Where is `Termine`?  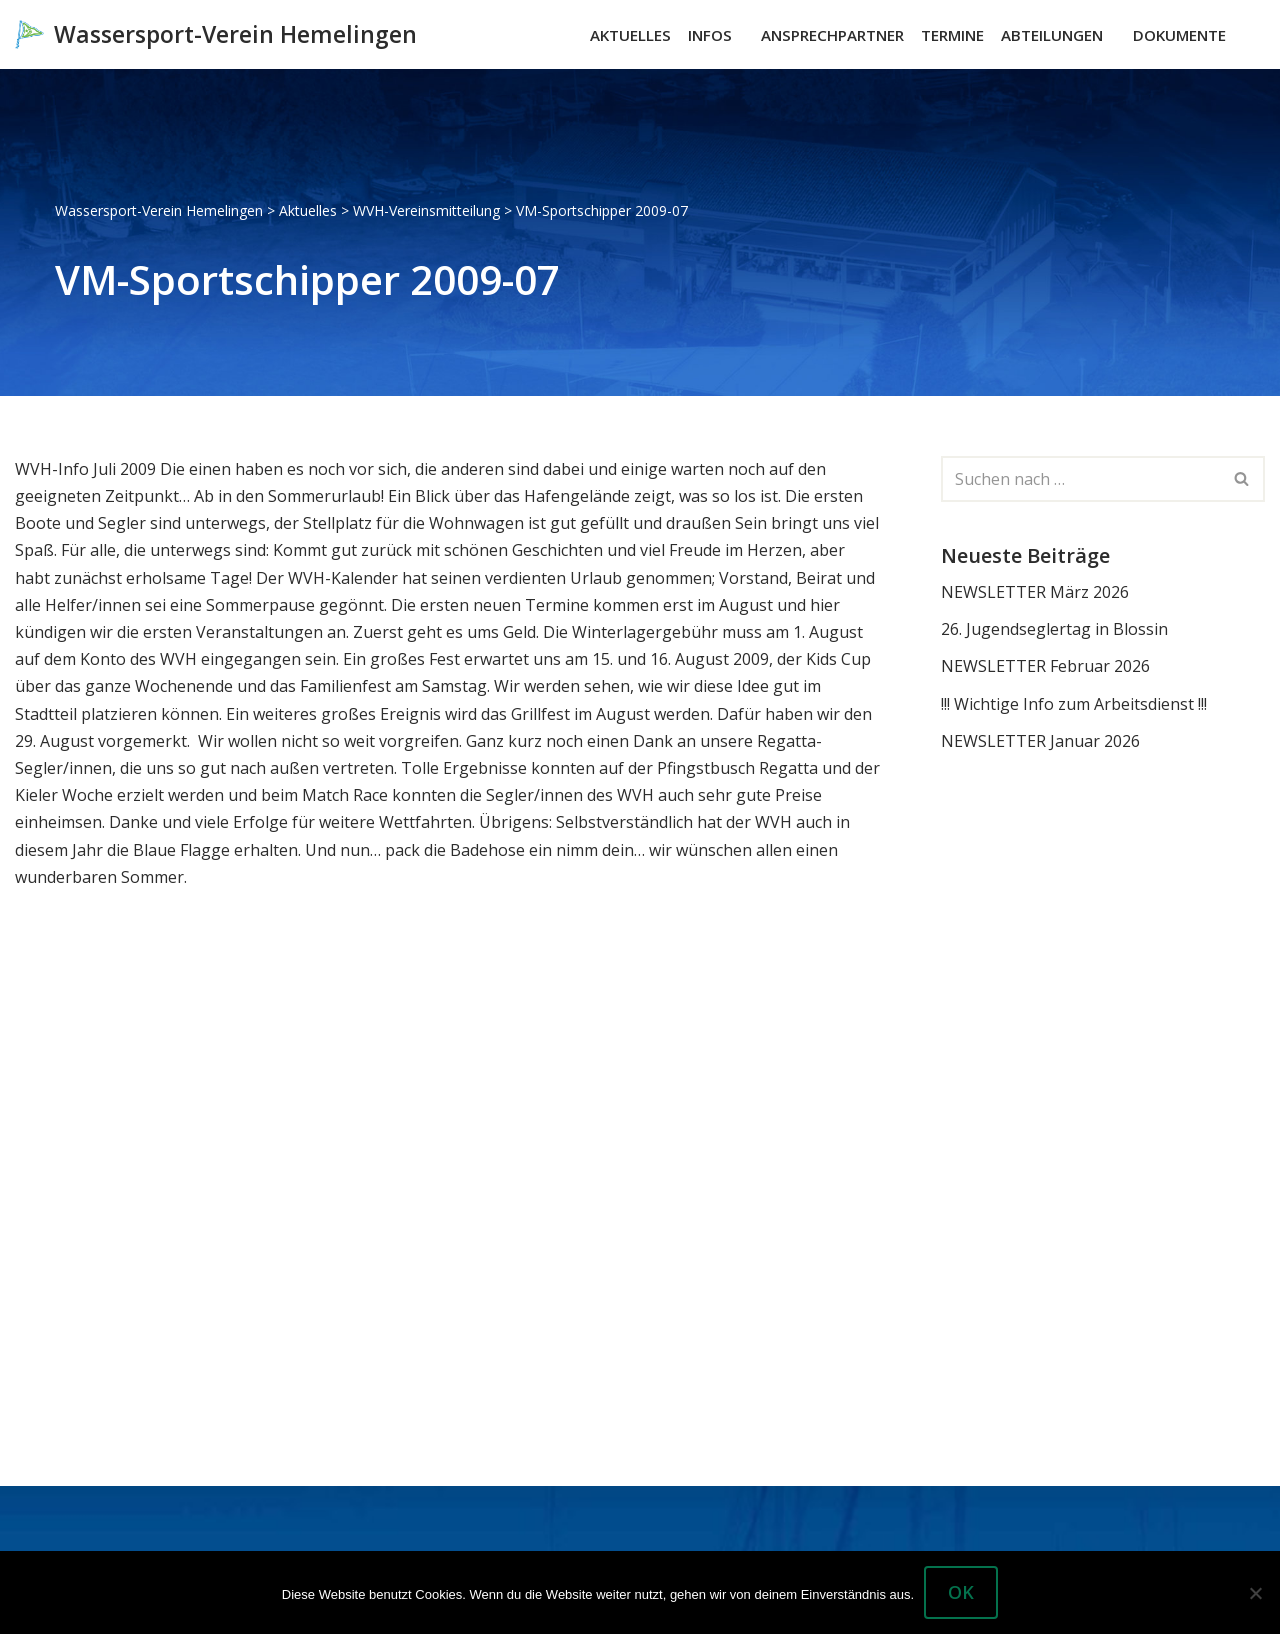
Termine is located at coordinates (952, 35).